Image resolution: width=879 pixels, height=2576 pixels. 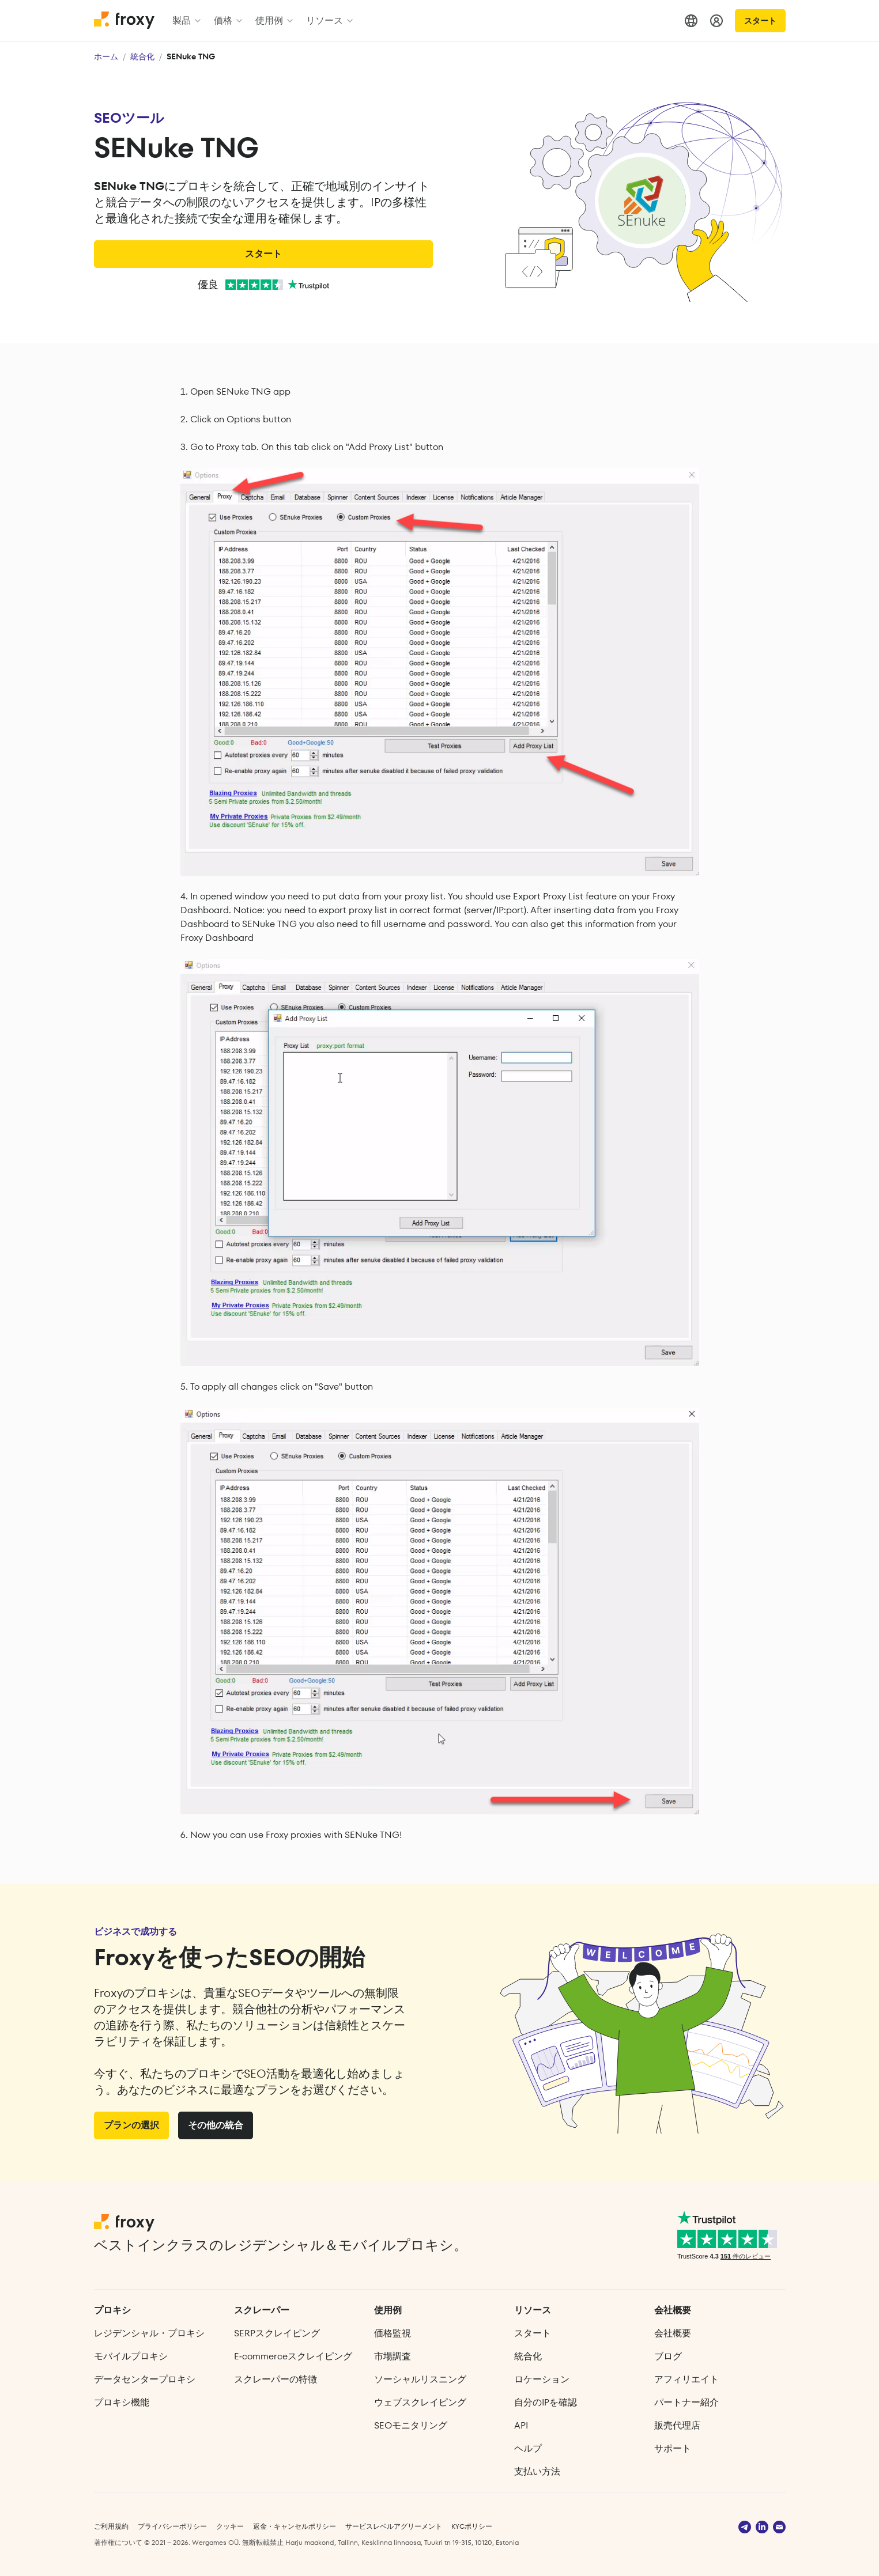 What do you see at coordinates (420, 2402) in the screenshot?
I see `ウェブスクレイピング` at bounding box center [420, 2402].